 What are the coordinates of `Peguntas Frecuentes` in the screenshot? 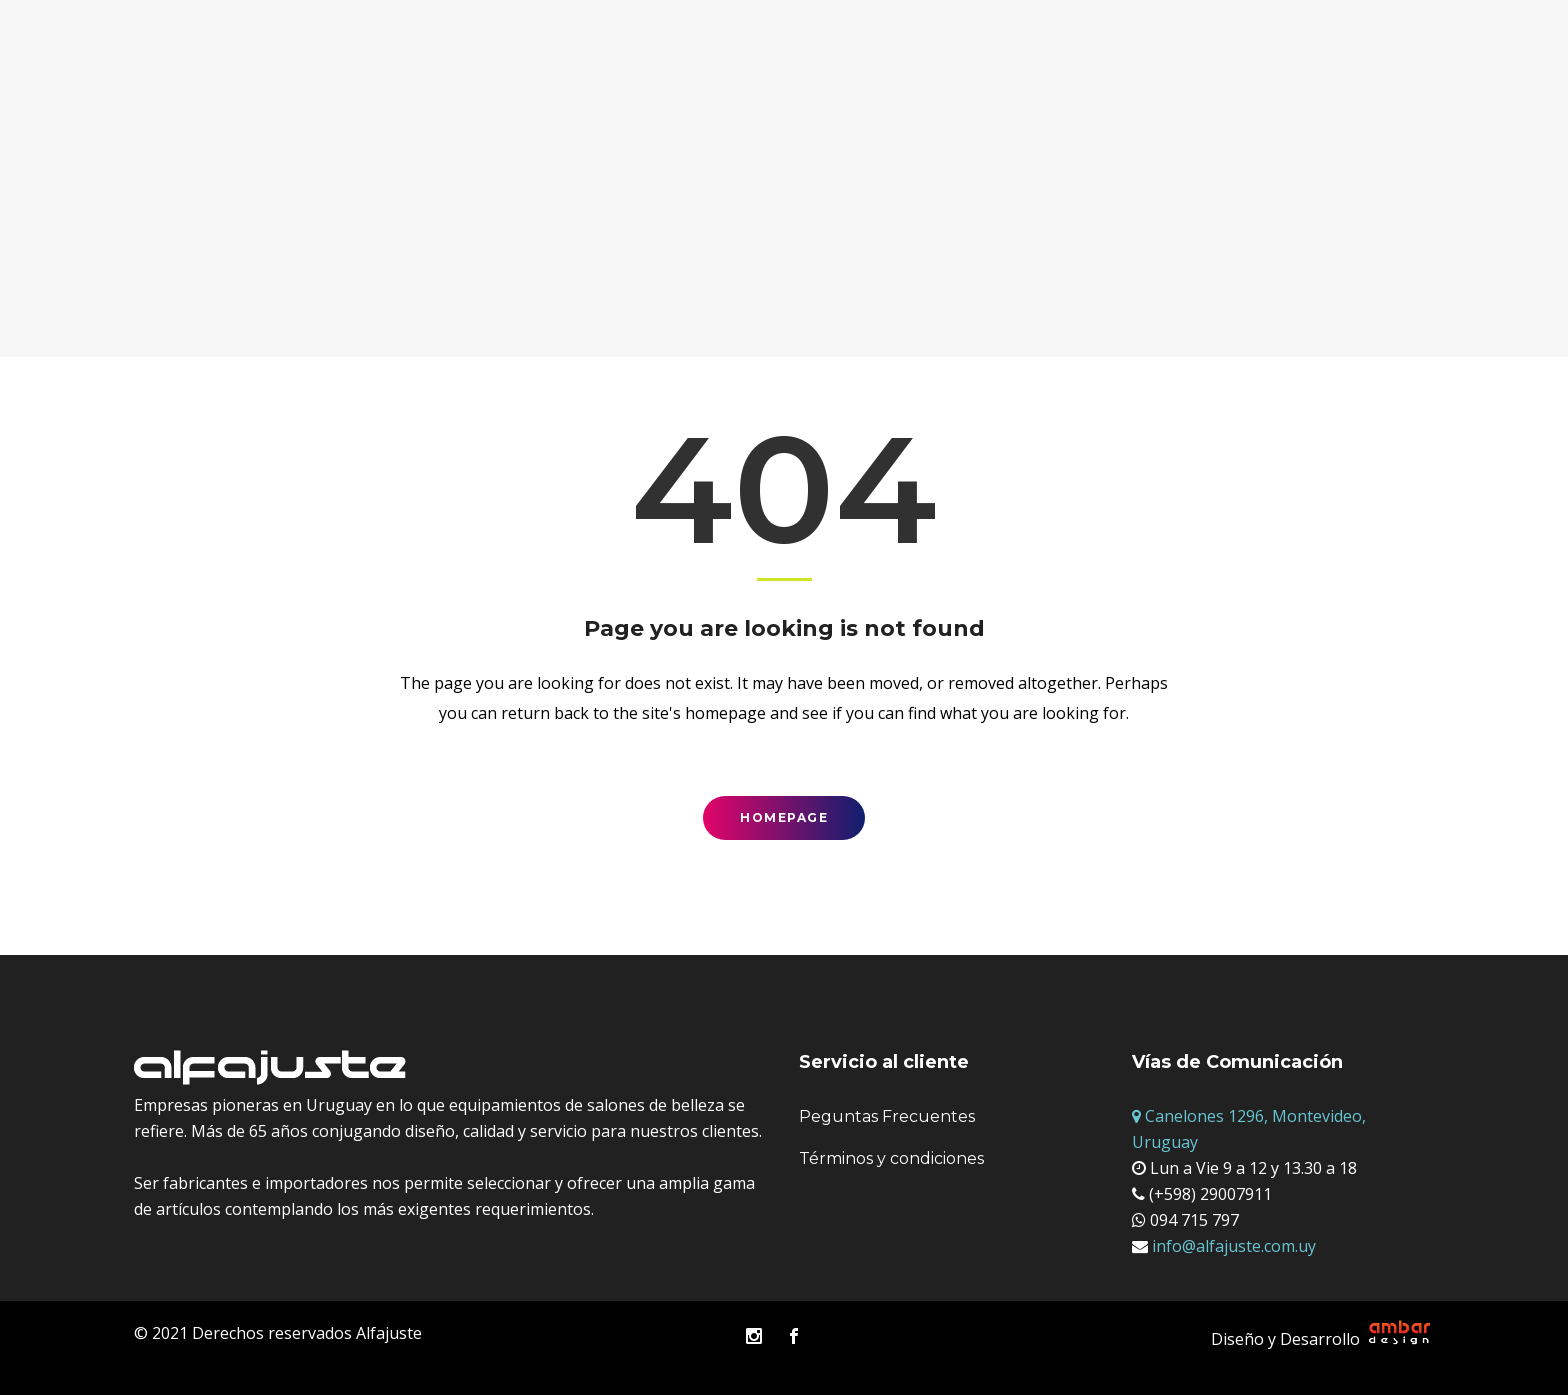 It's located at (887, 1116).